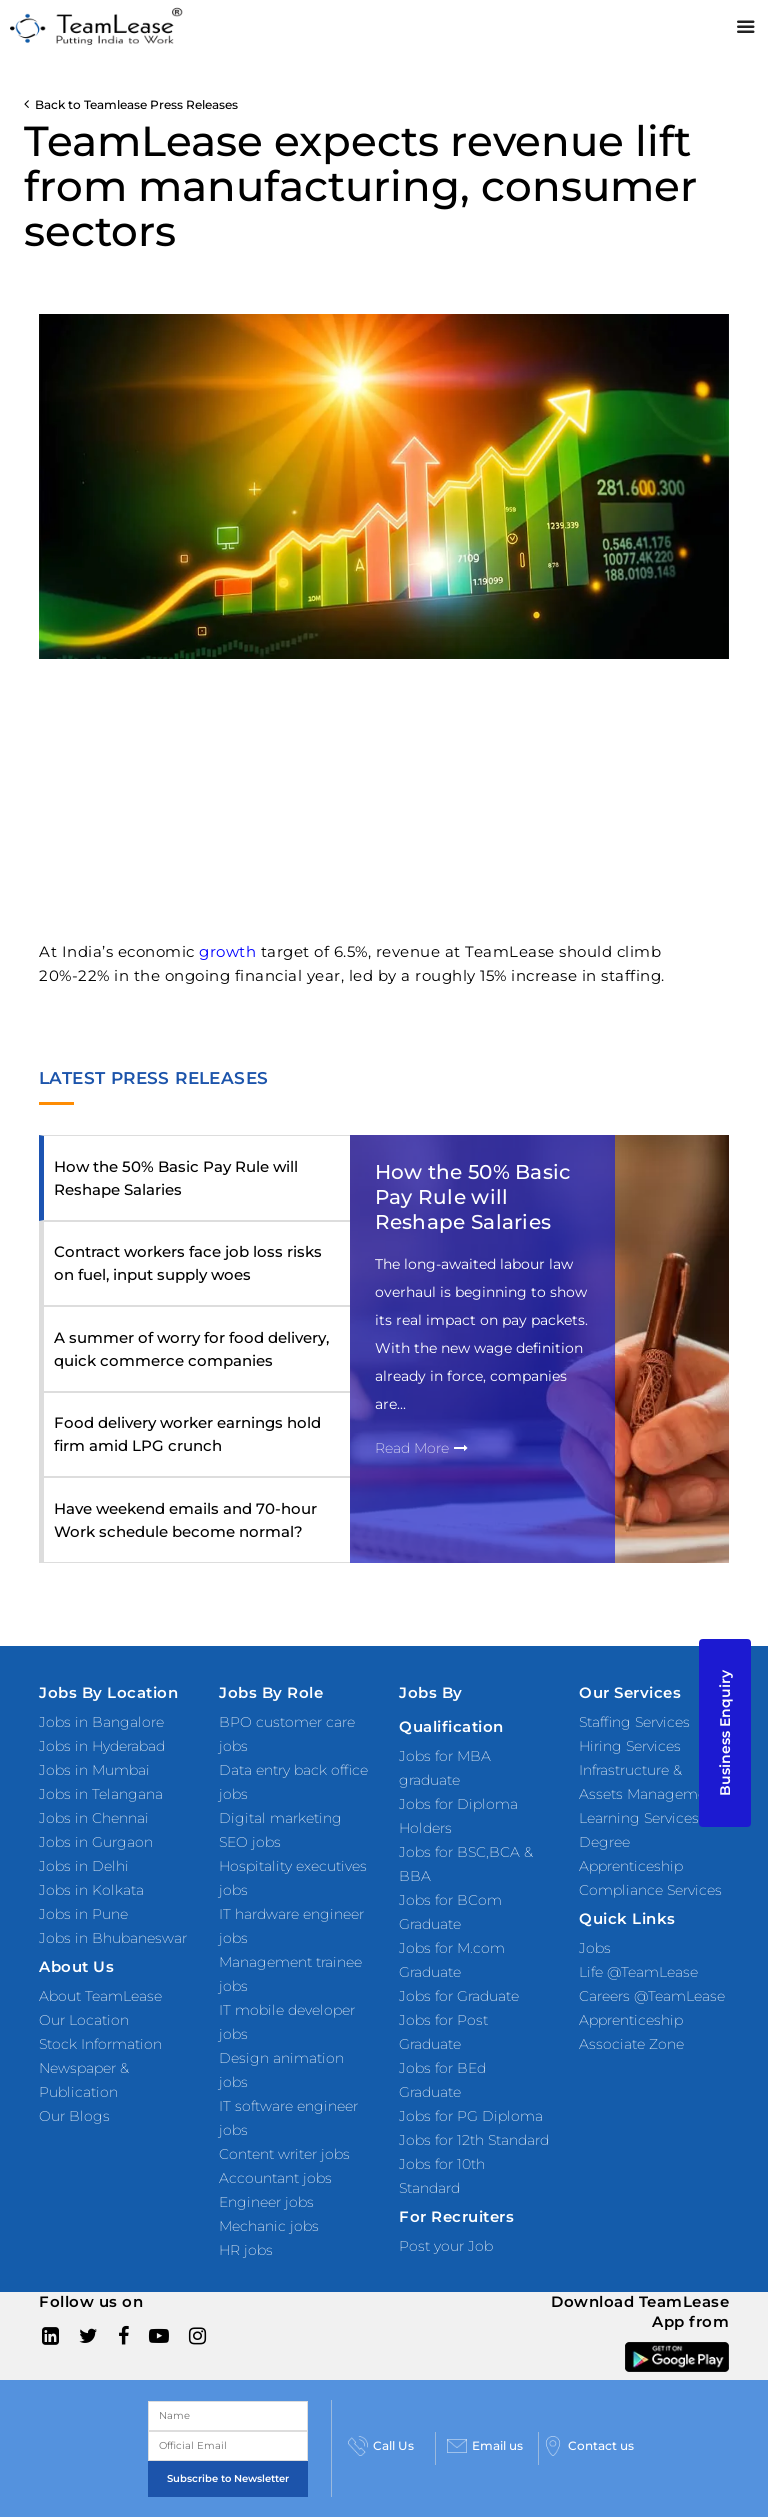 The width and height of the screenshot is (768, 2518). What do you see at coordinates (269, 2226) in the screenshot?
I see `Mechanic jobs` at bounding box center [269, 2226].